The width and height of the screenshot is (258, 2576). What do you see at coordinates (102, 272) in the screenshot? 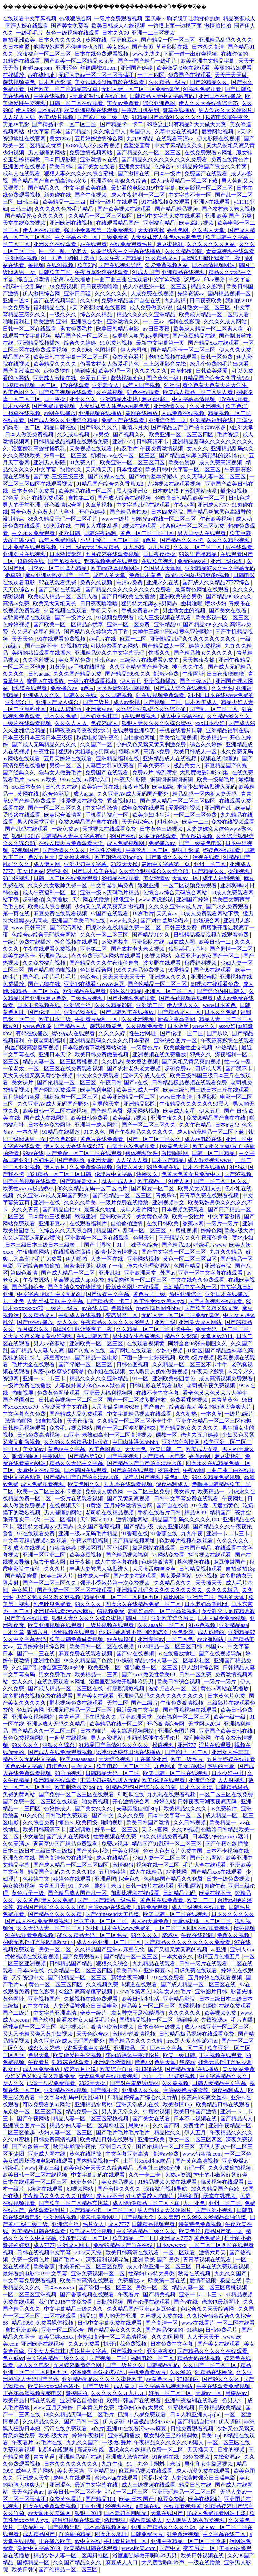
I see `午夜寂寞影院在线观看` at bounding box center [102, 272].